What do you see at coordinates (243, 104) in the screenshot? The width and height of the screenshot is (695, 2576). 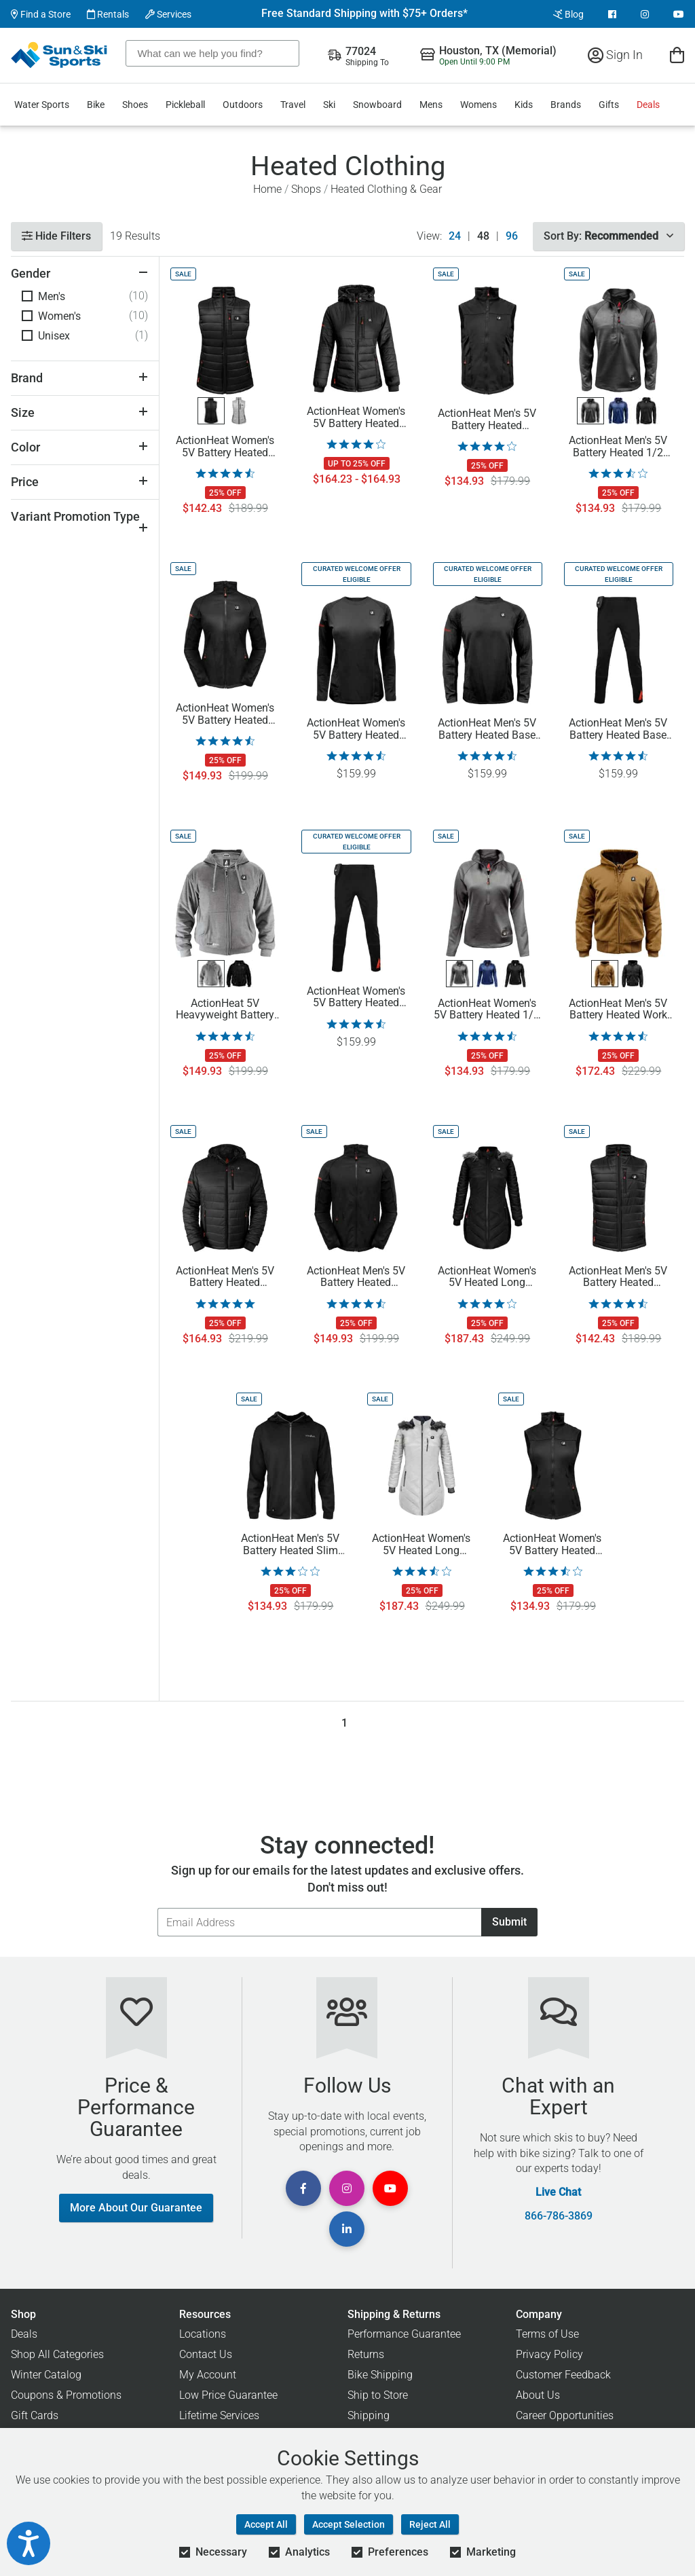 I see `Outdoors` at bounding box center [243, 104].